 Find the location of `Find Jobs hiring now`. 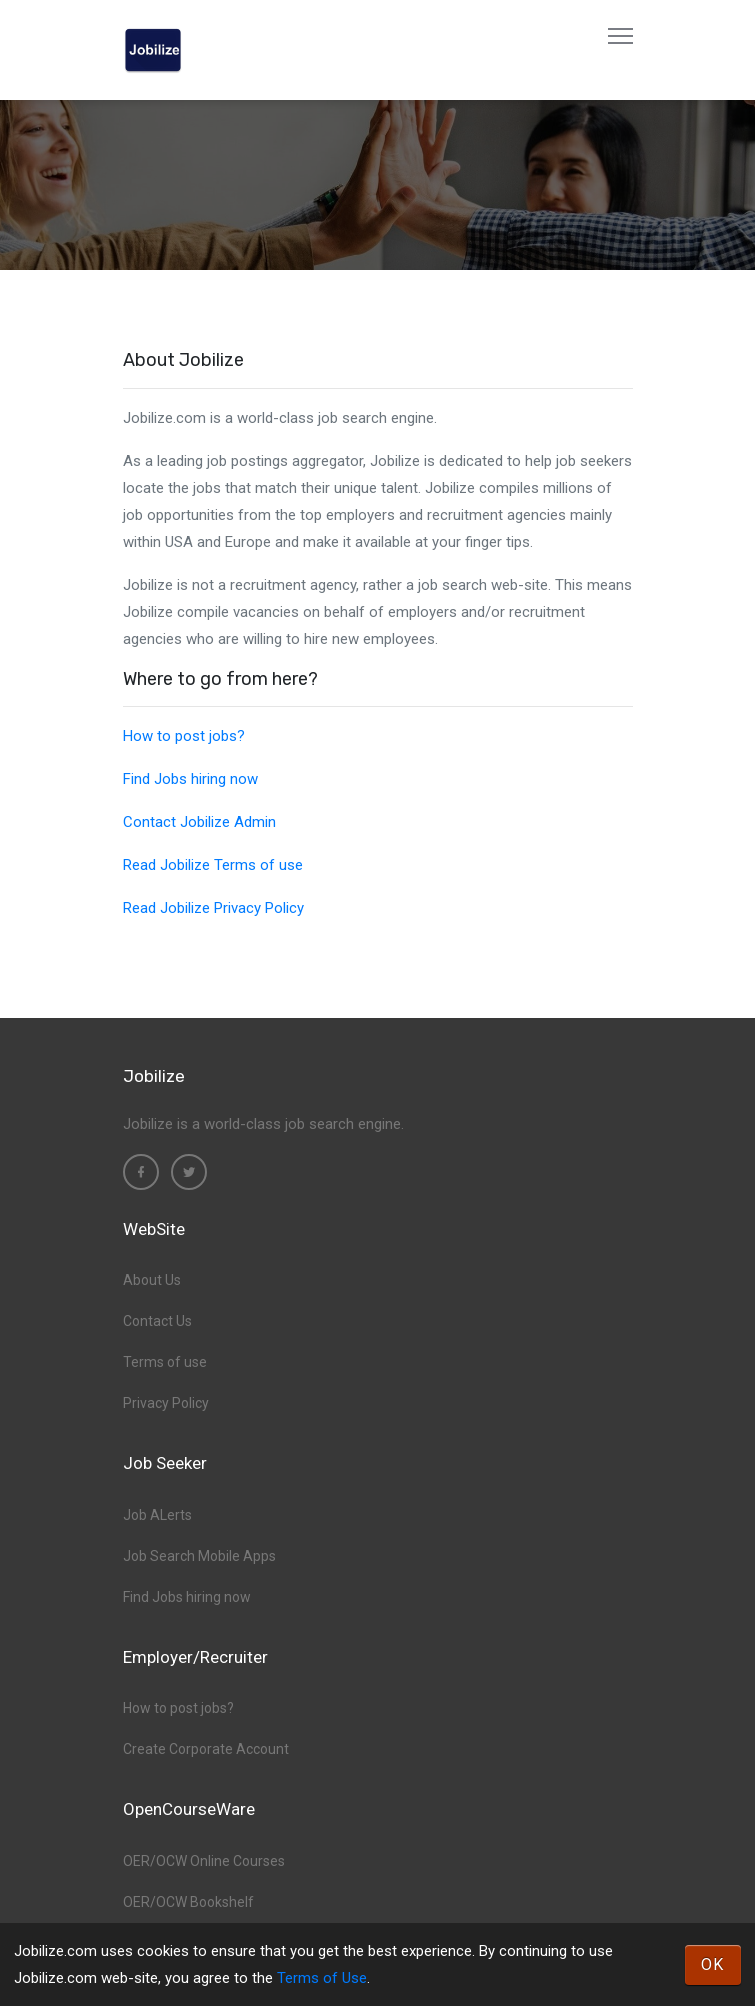

Find Jobs hiring now is located at coordinates (190, 779).